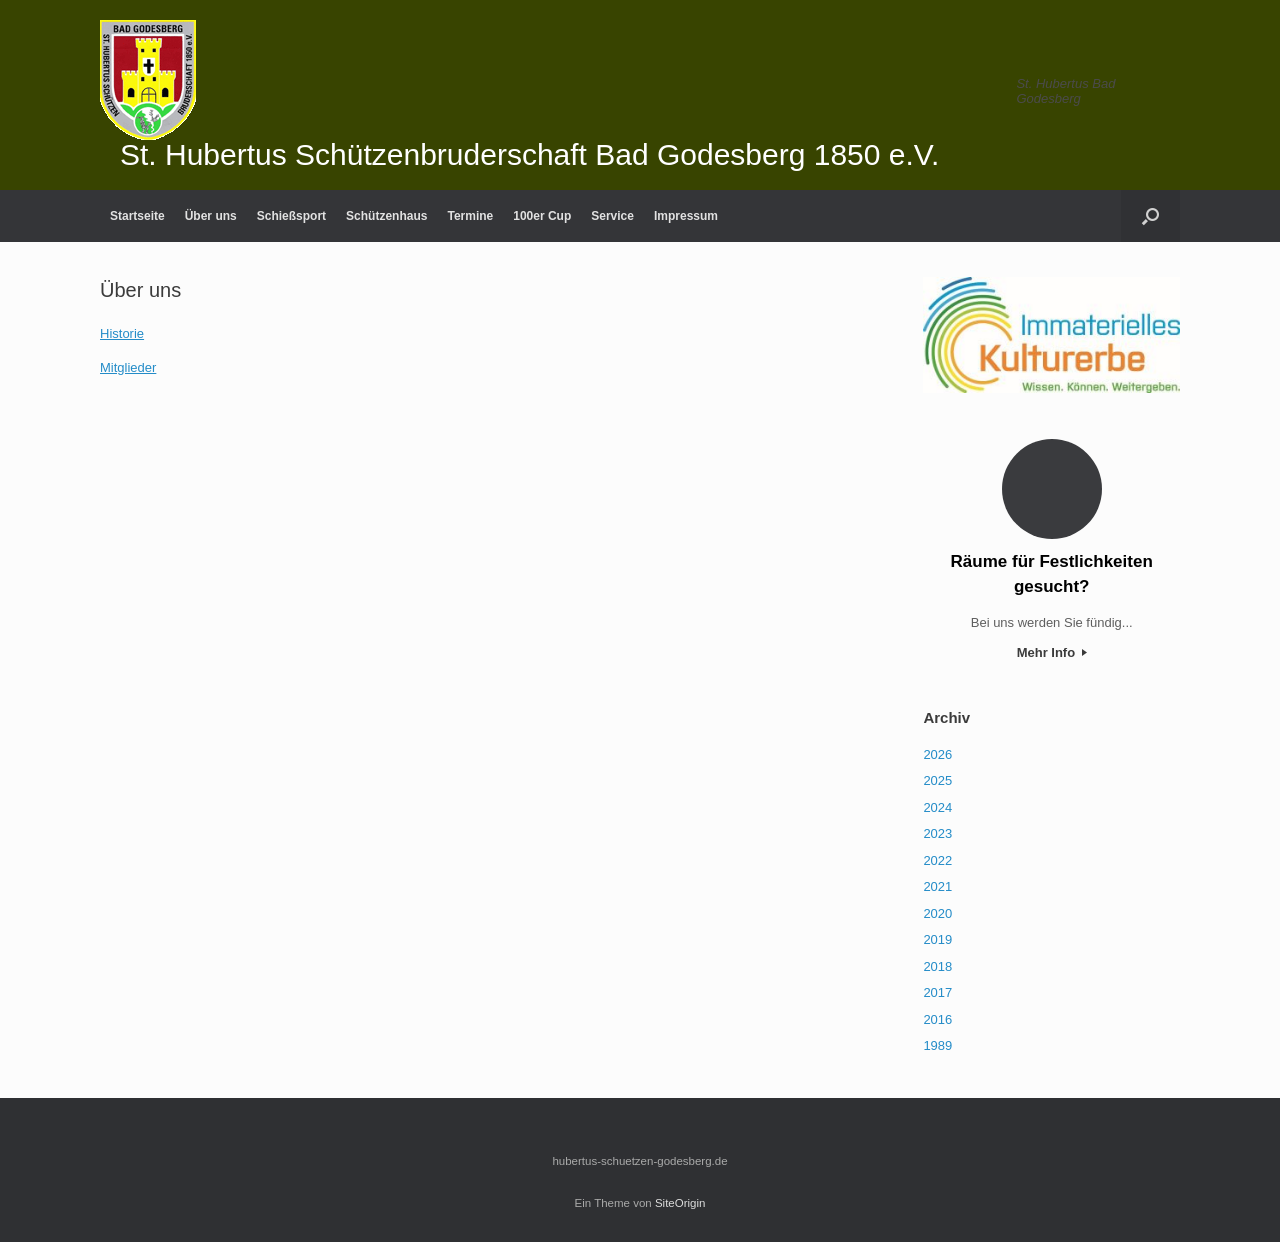 This screenshot has height=1242, width=1280. Describe the element at coordinates (937, 966) in the screenshot. I see `2018` at that location.